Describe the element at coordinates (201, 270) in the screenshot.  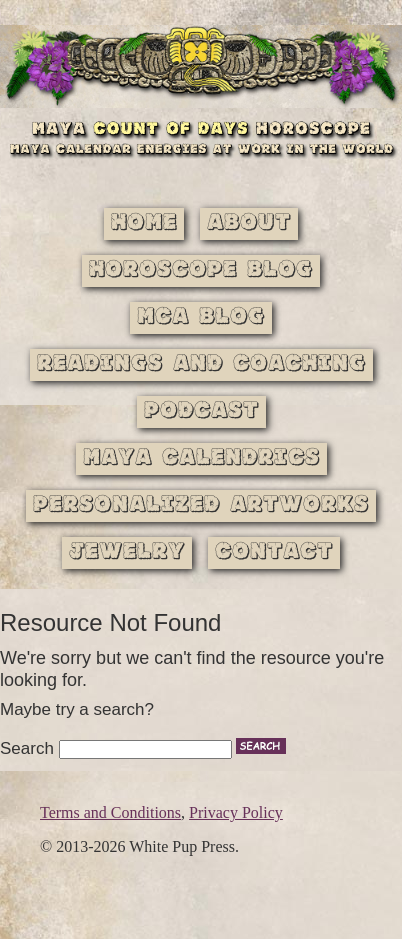
I see `Horoscope Blog` at that location.